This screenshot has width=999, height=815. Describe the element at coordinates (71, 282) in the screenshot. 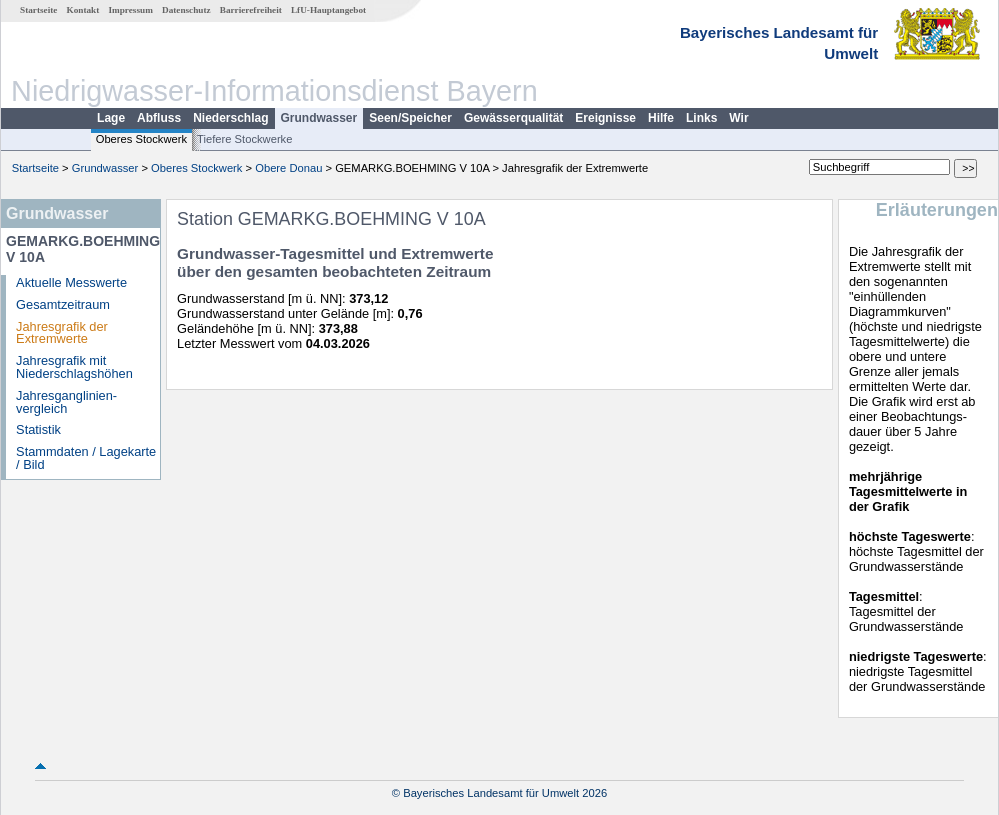

I see `Aktuelle Messwerte` at that location.